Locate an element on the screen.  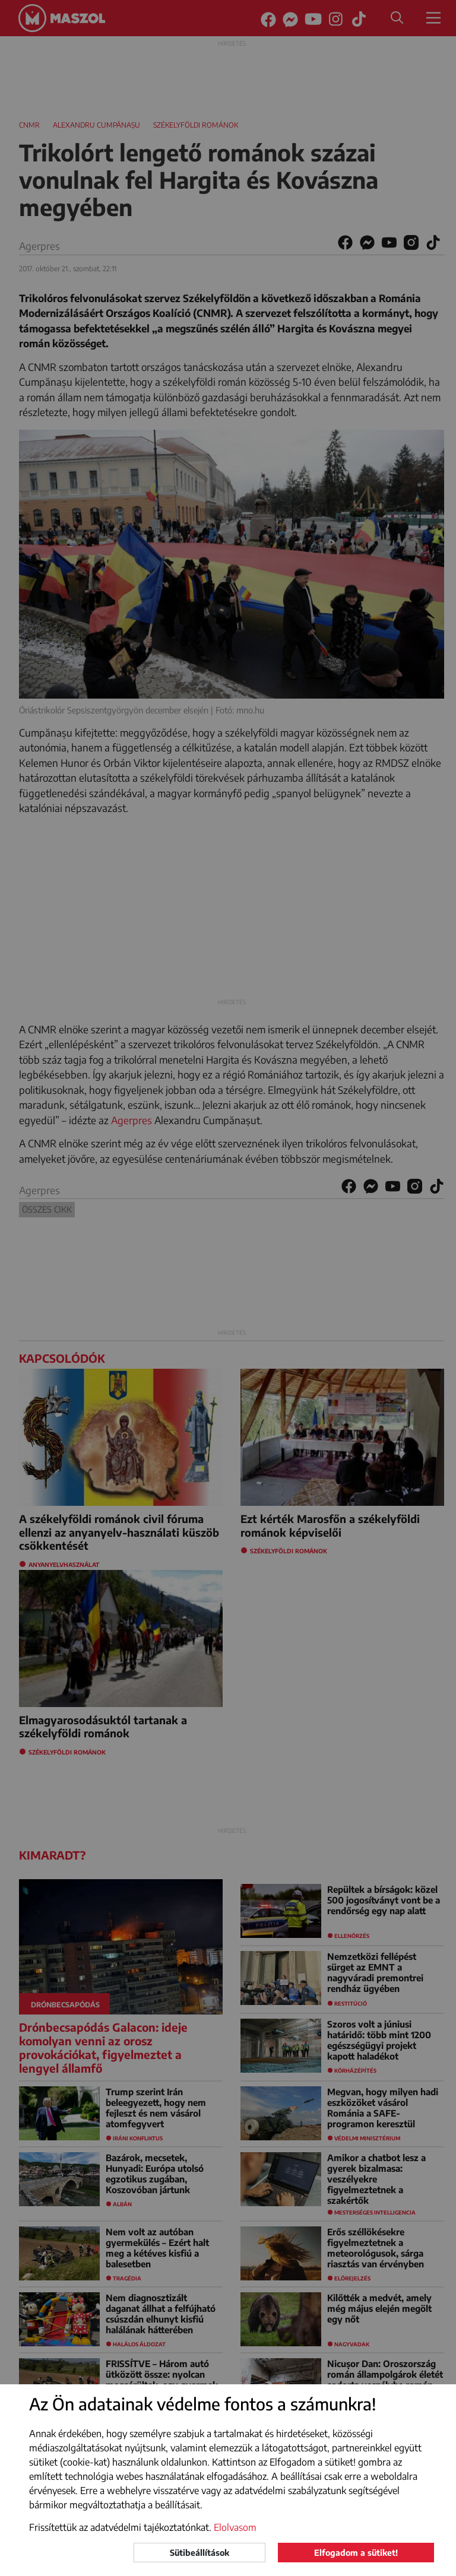
Sütibeállítások is located at coordinates (199, 2553).